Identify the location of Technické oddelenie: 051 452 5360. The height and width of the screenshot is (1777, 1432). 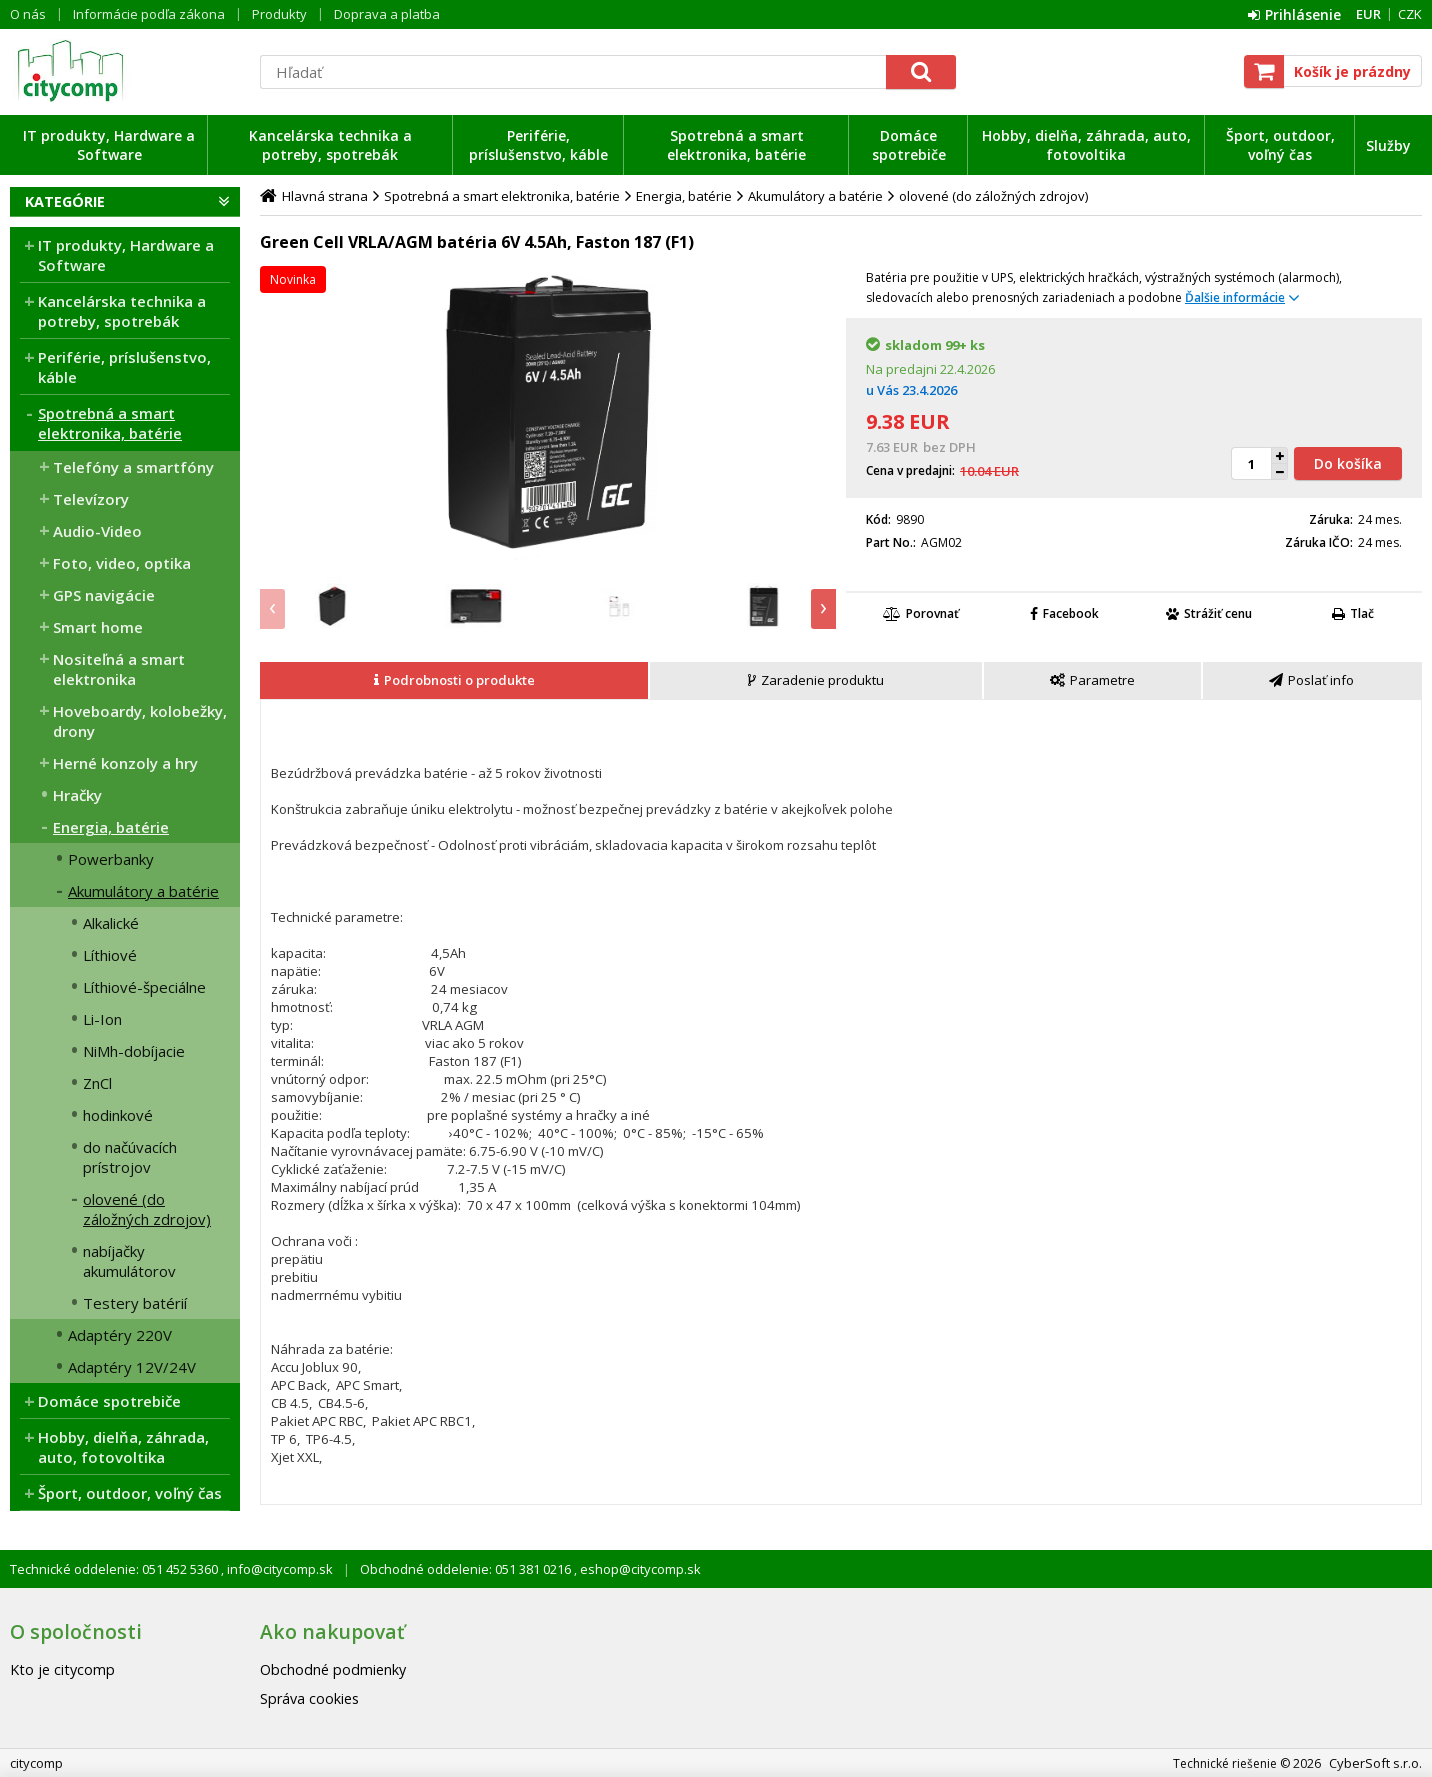
(115, 1569).